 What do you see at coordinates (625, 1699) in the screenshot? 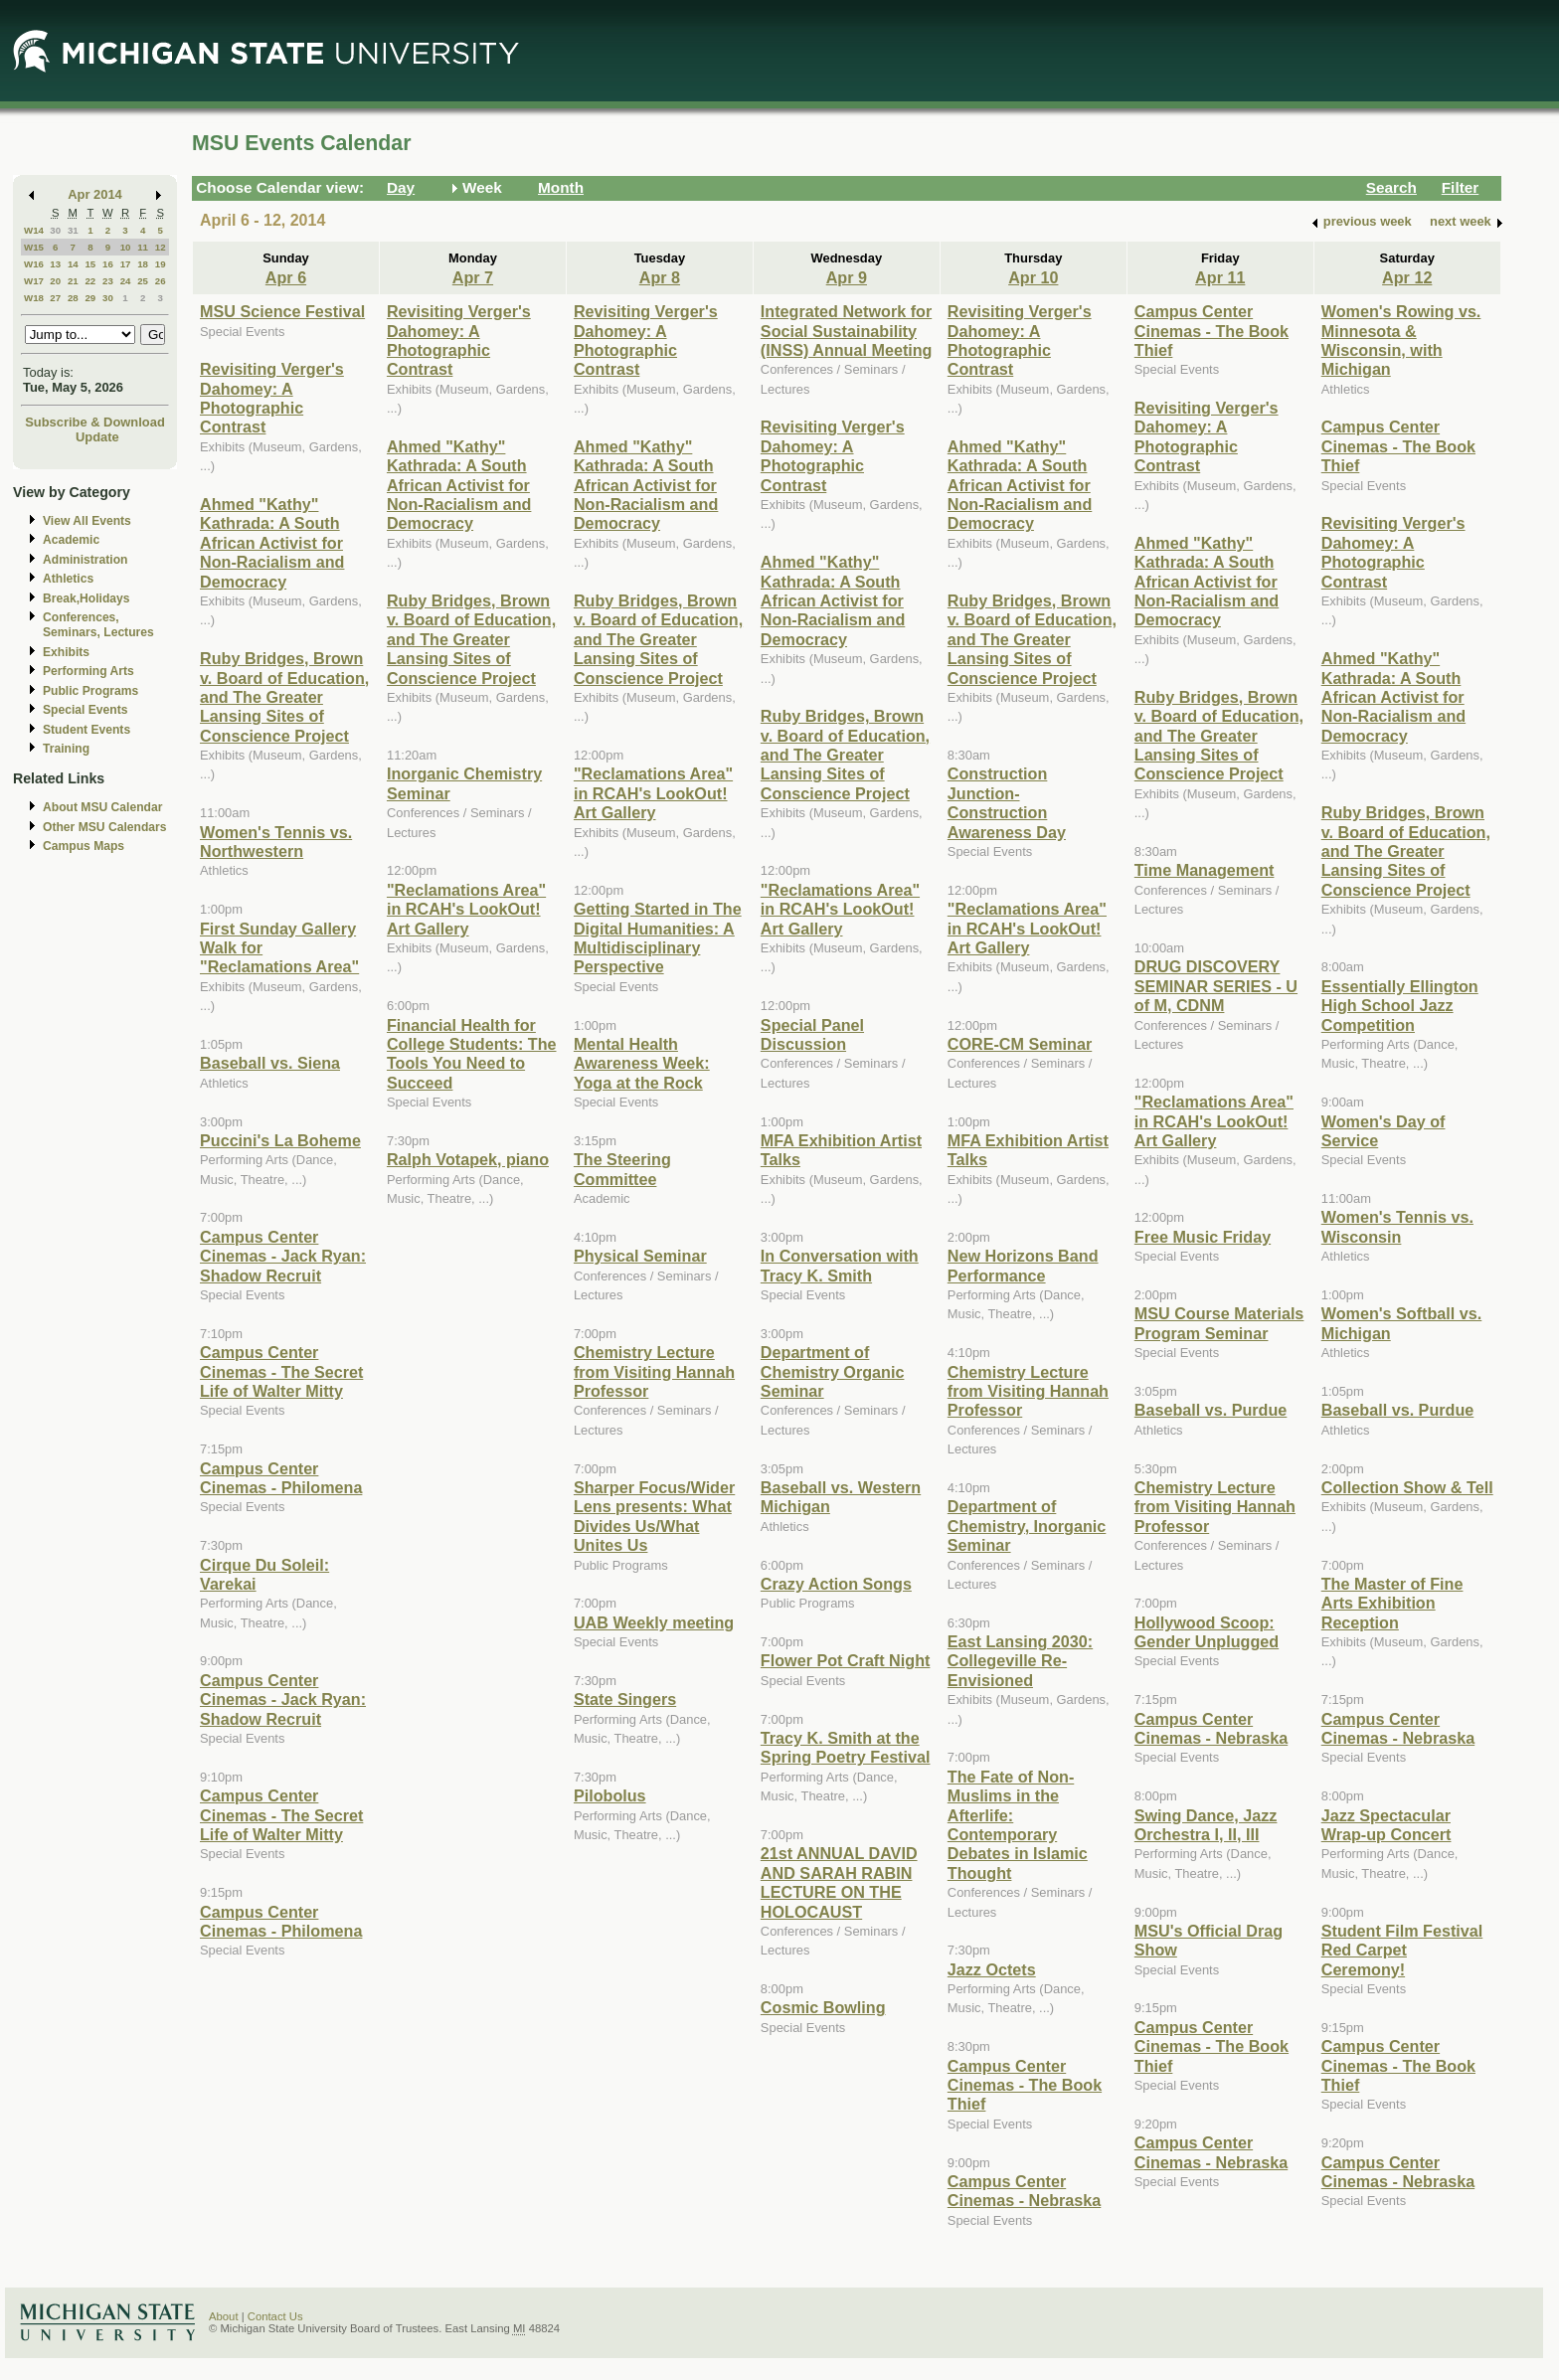
I see `State Singers` at bounding box center [625, 1699].